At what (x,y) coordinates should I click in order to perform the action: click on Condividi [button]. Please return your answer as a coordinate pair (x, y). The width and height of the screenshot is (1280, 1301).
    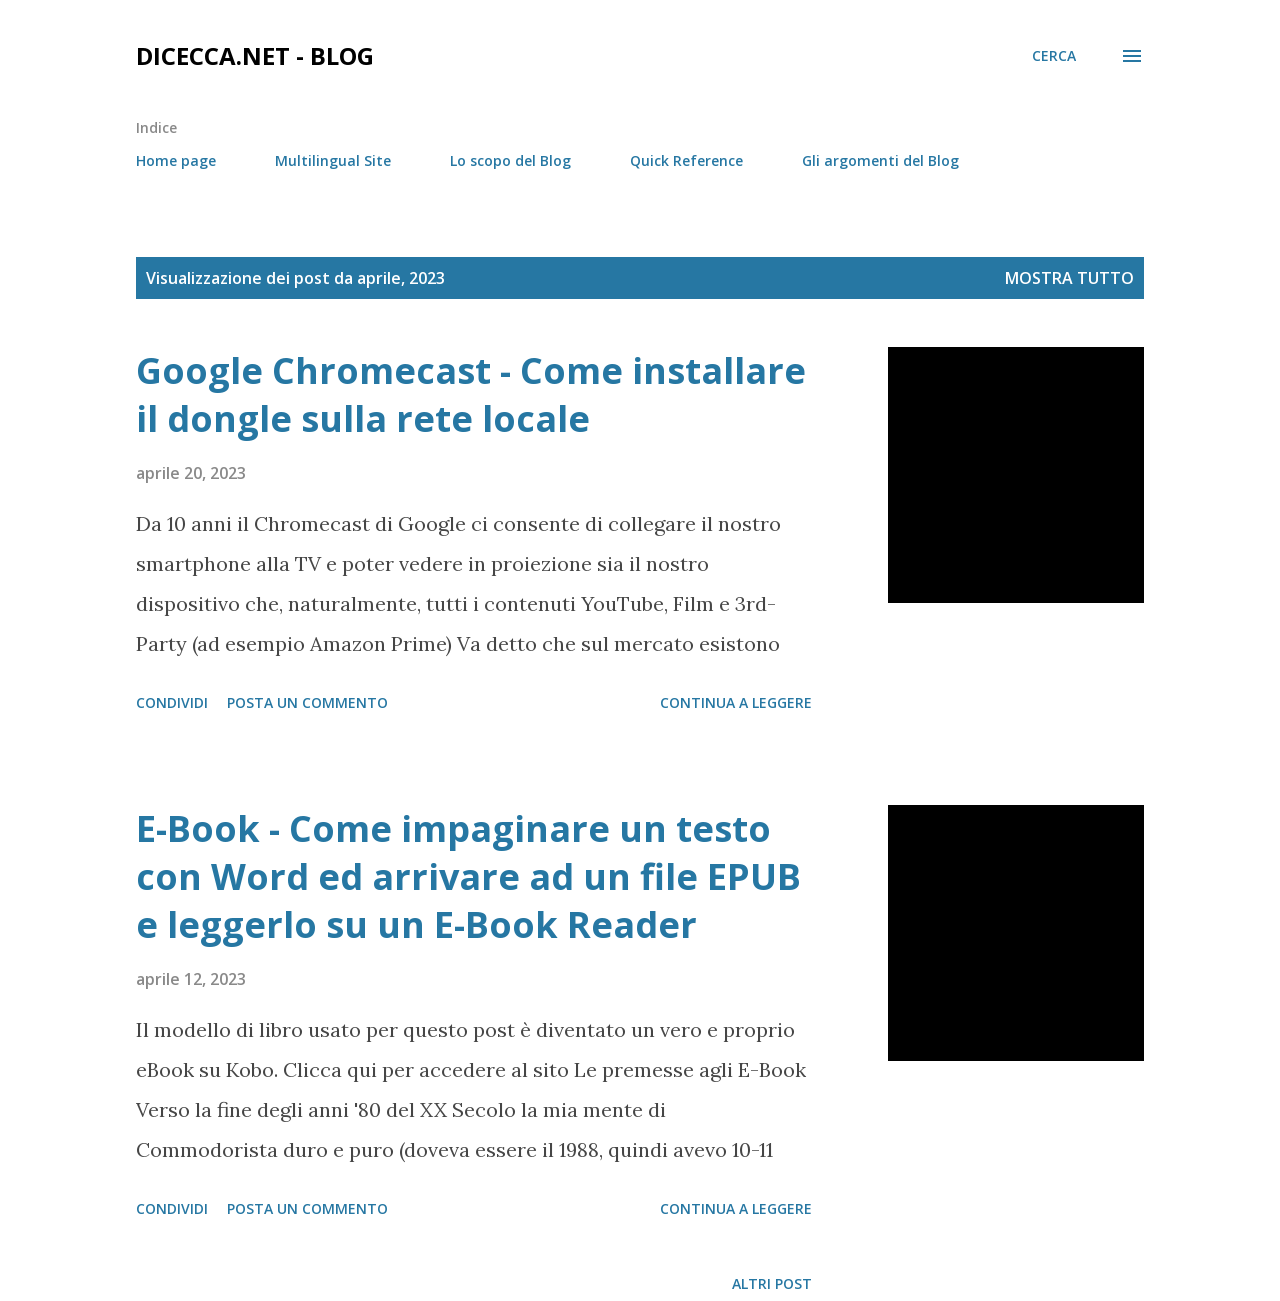
    Looking at the image, I should click on (172, 702).